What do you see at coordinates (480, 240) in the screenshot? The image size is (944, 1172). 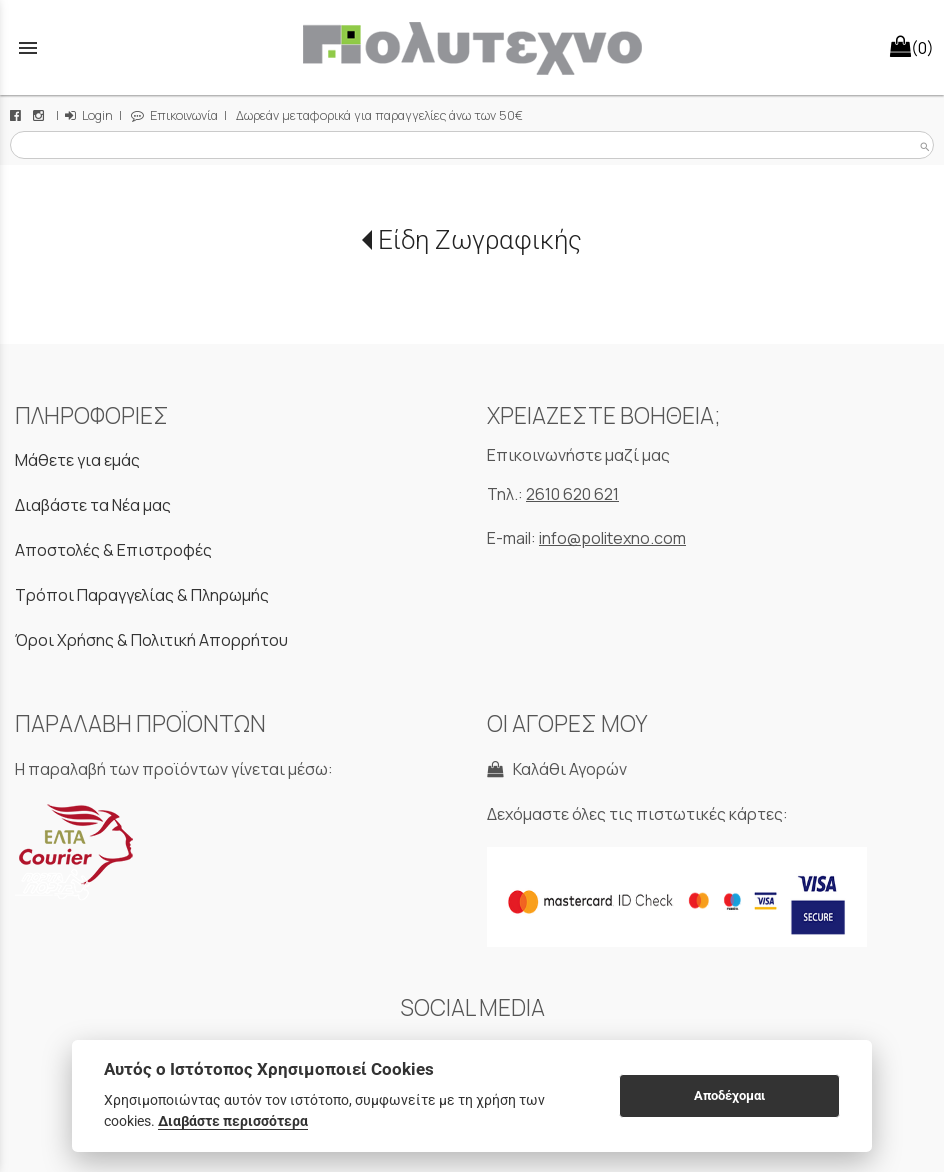 I see `Είδη Ζωγραφικής` at bounding box center [480, 240].